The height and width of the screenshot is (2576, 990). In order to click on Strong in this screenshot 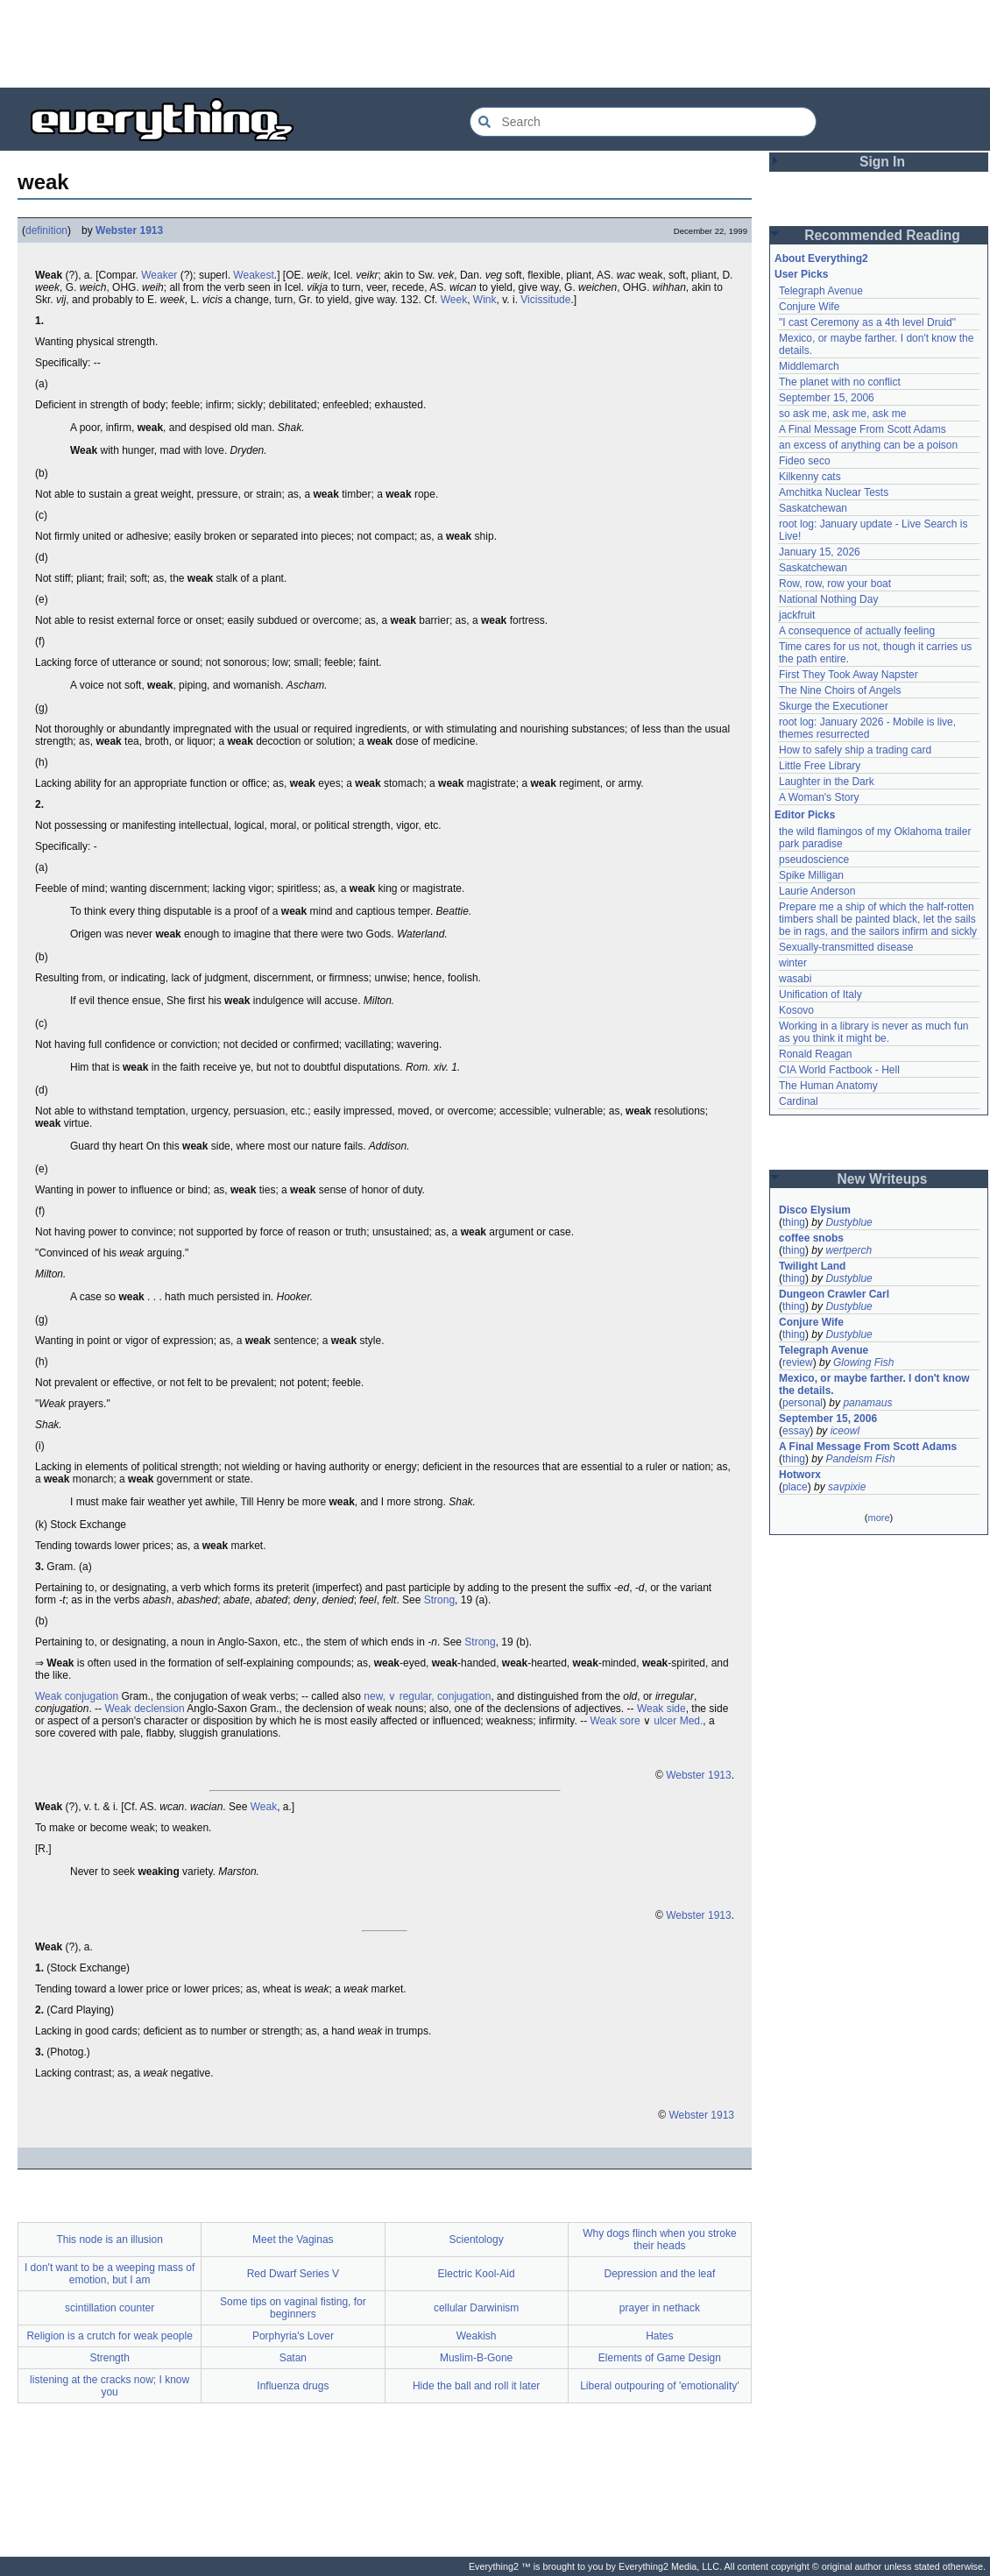, I will do `click(439, 1600)`.